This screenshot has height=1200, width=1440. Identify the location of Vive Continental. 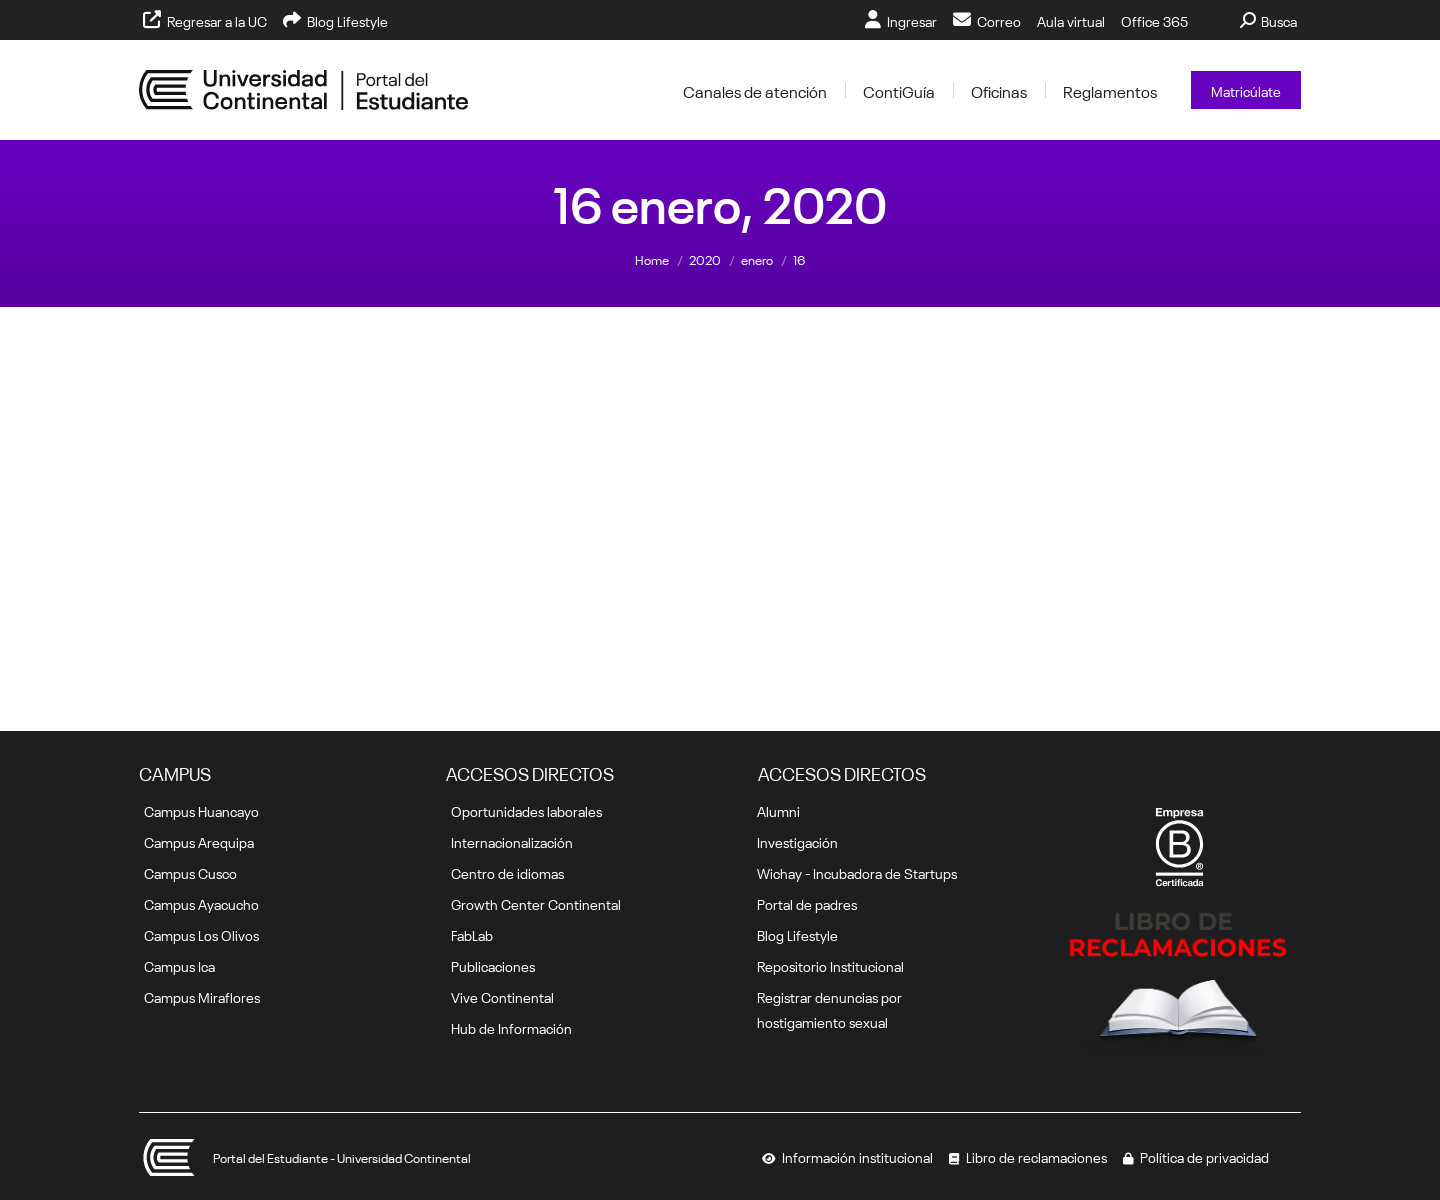
(502, 996).